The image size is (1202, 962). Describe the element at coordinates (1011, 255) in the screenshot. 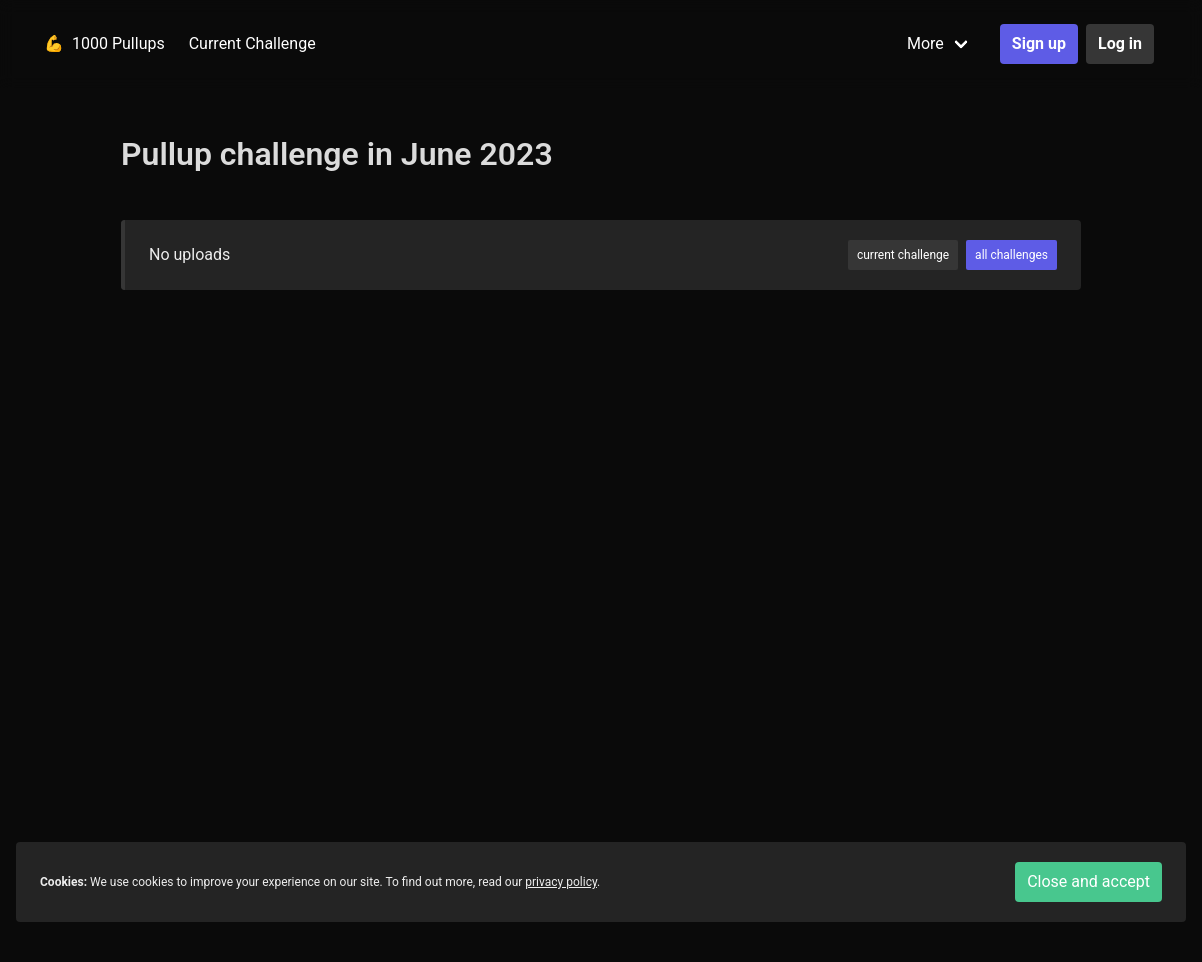

I see `all challenges` at that location.